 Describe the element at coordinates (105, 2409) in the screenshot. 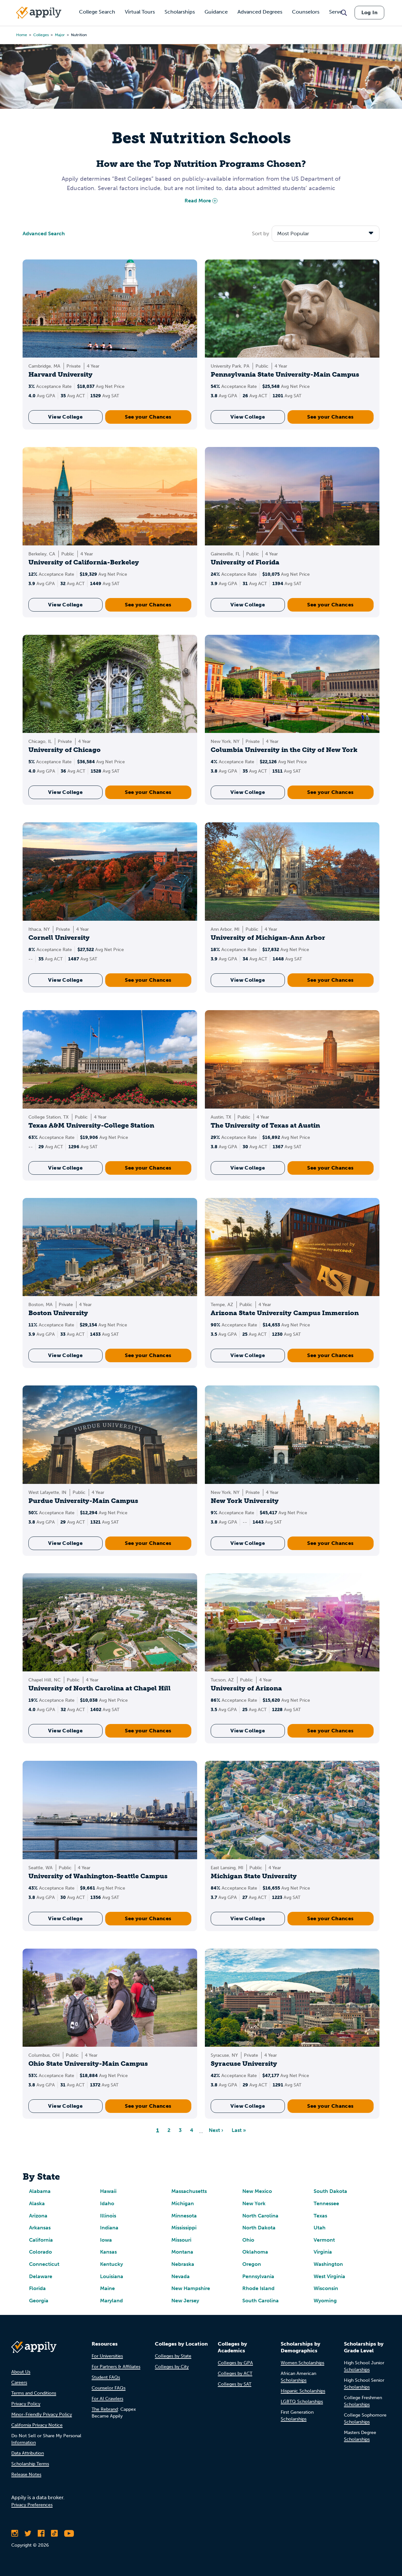

I see `The Rebrand` at that location.